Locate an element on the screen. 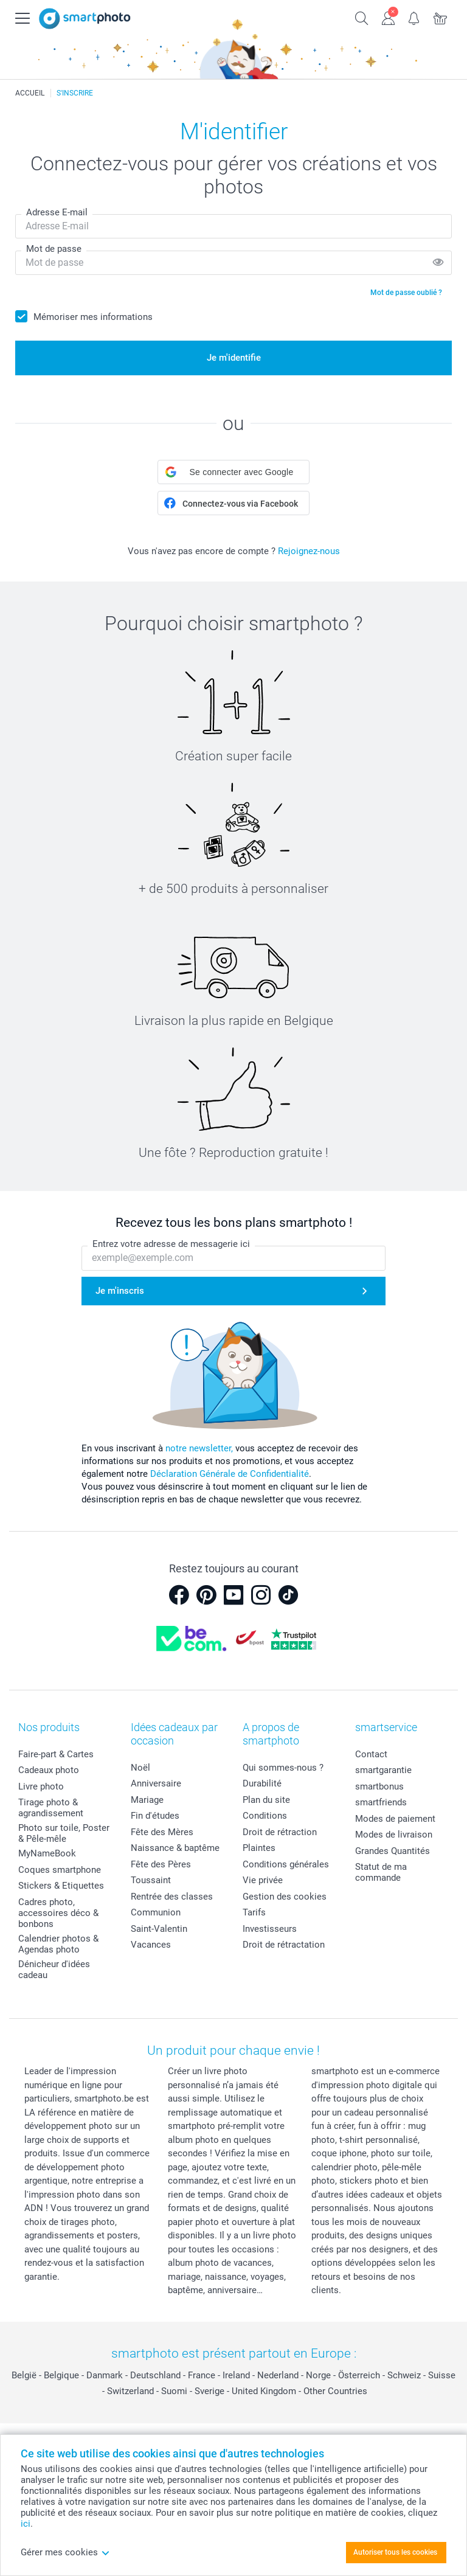 The image size is (467, 2576). Coques smartphone is located at coordinates (59, 1869).